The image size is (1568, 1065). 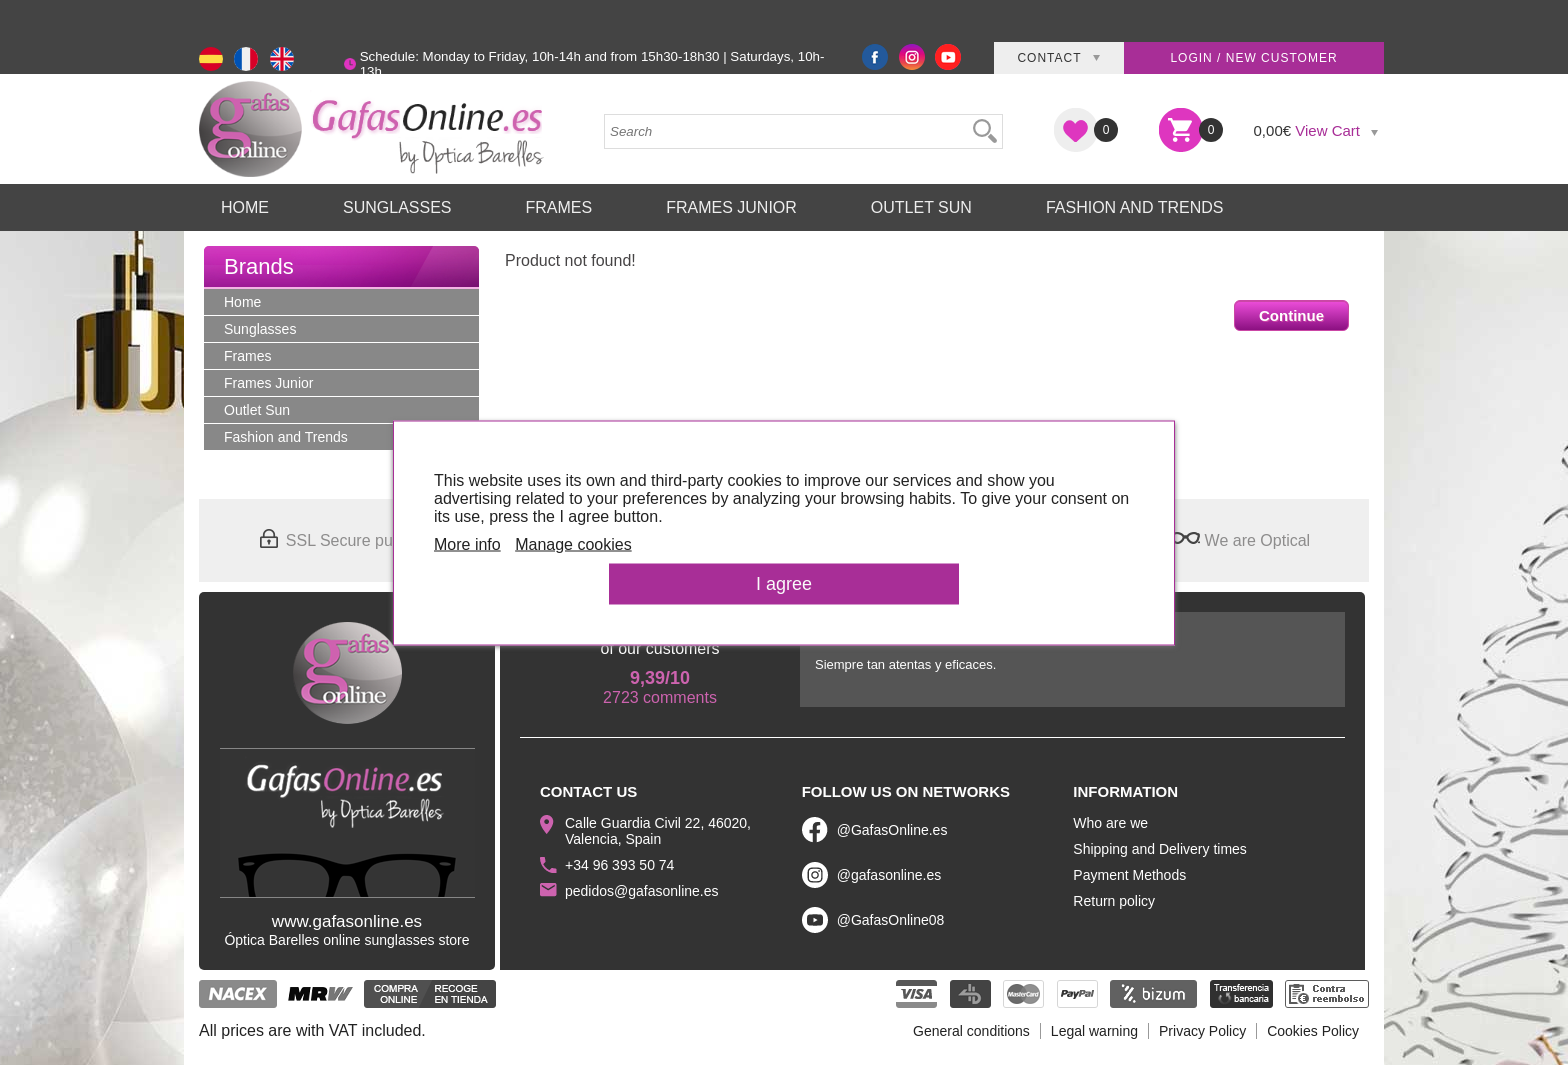 What do you see at coordinates (1110, 823) in the screenshot?
I see `Who are we` at bounding box center [1110, 823].